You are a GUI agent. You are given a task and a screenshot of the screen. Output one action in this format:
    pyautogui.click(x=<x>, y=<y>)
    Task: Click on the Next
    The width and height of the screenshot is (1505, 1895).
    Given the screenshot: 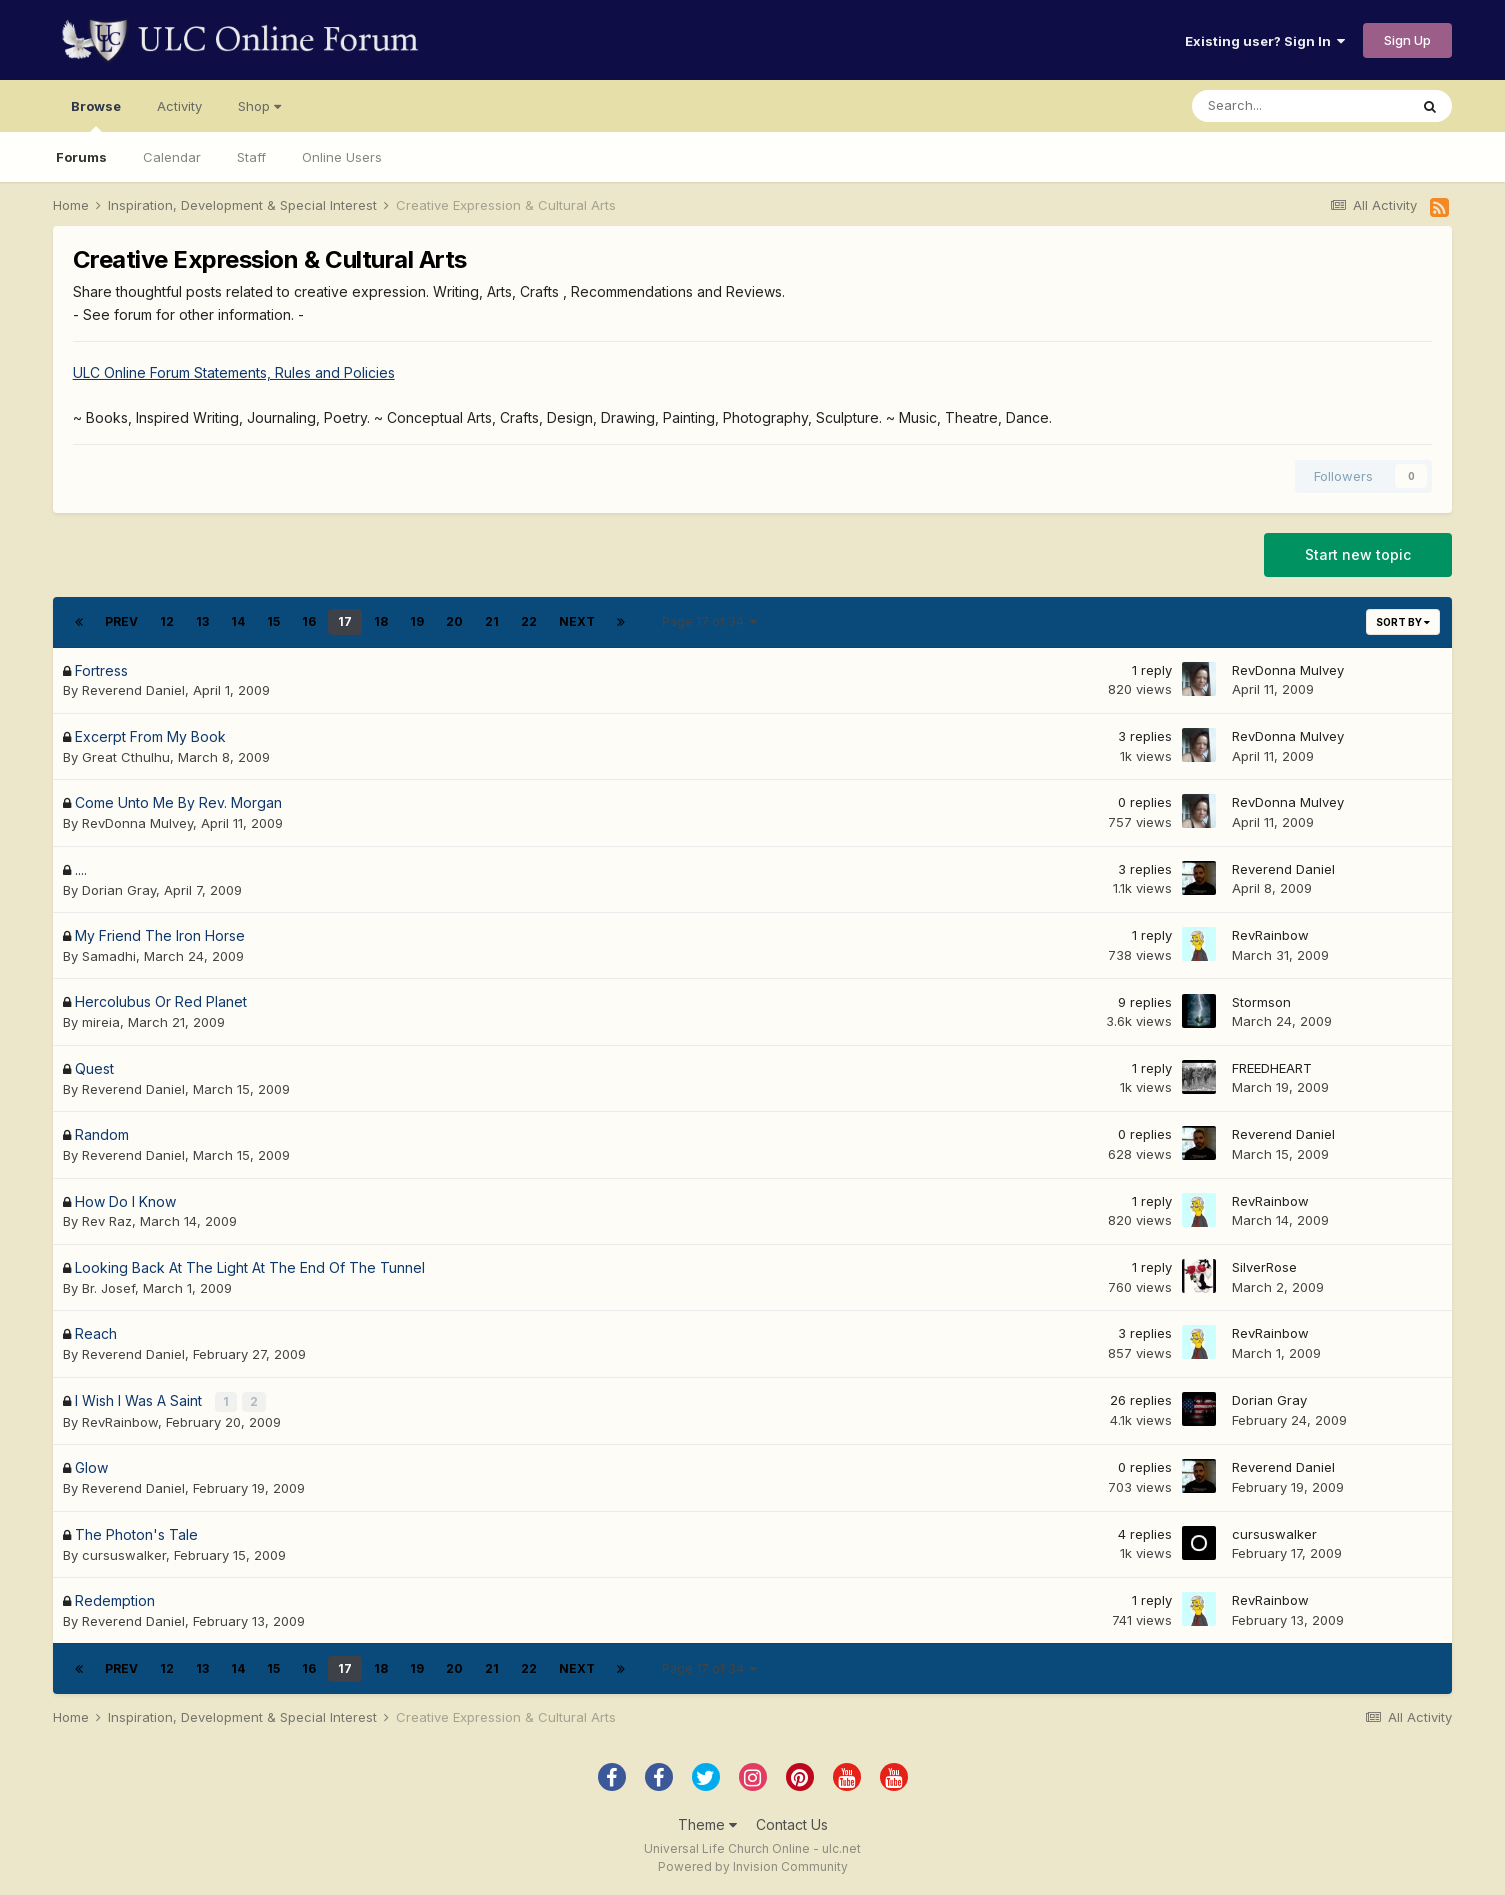 What is the action you would take?
    pyautogui.click(x=577, y=621)
    